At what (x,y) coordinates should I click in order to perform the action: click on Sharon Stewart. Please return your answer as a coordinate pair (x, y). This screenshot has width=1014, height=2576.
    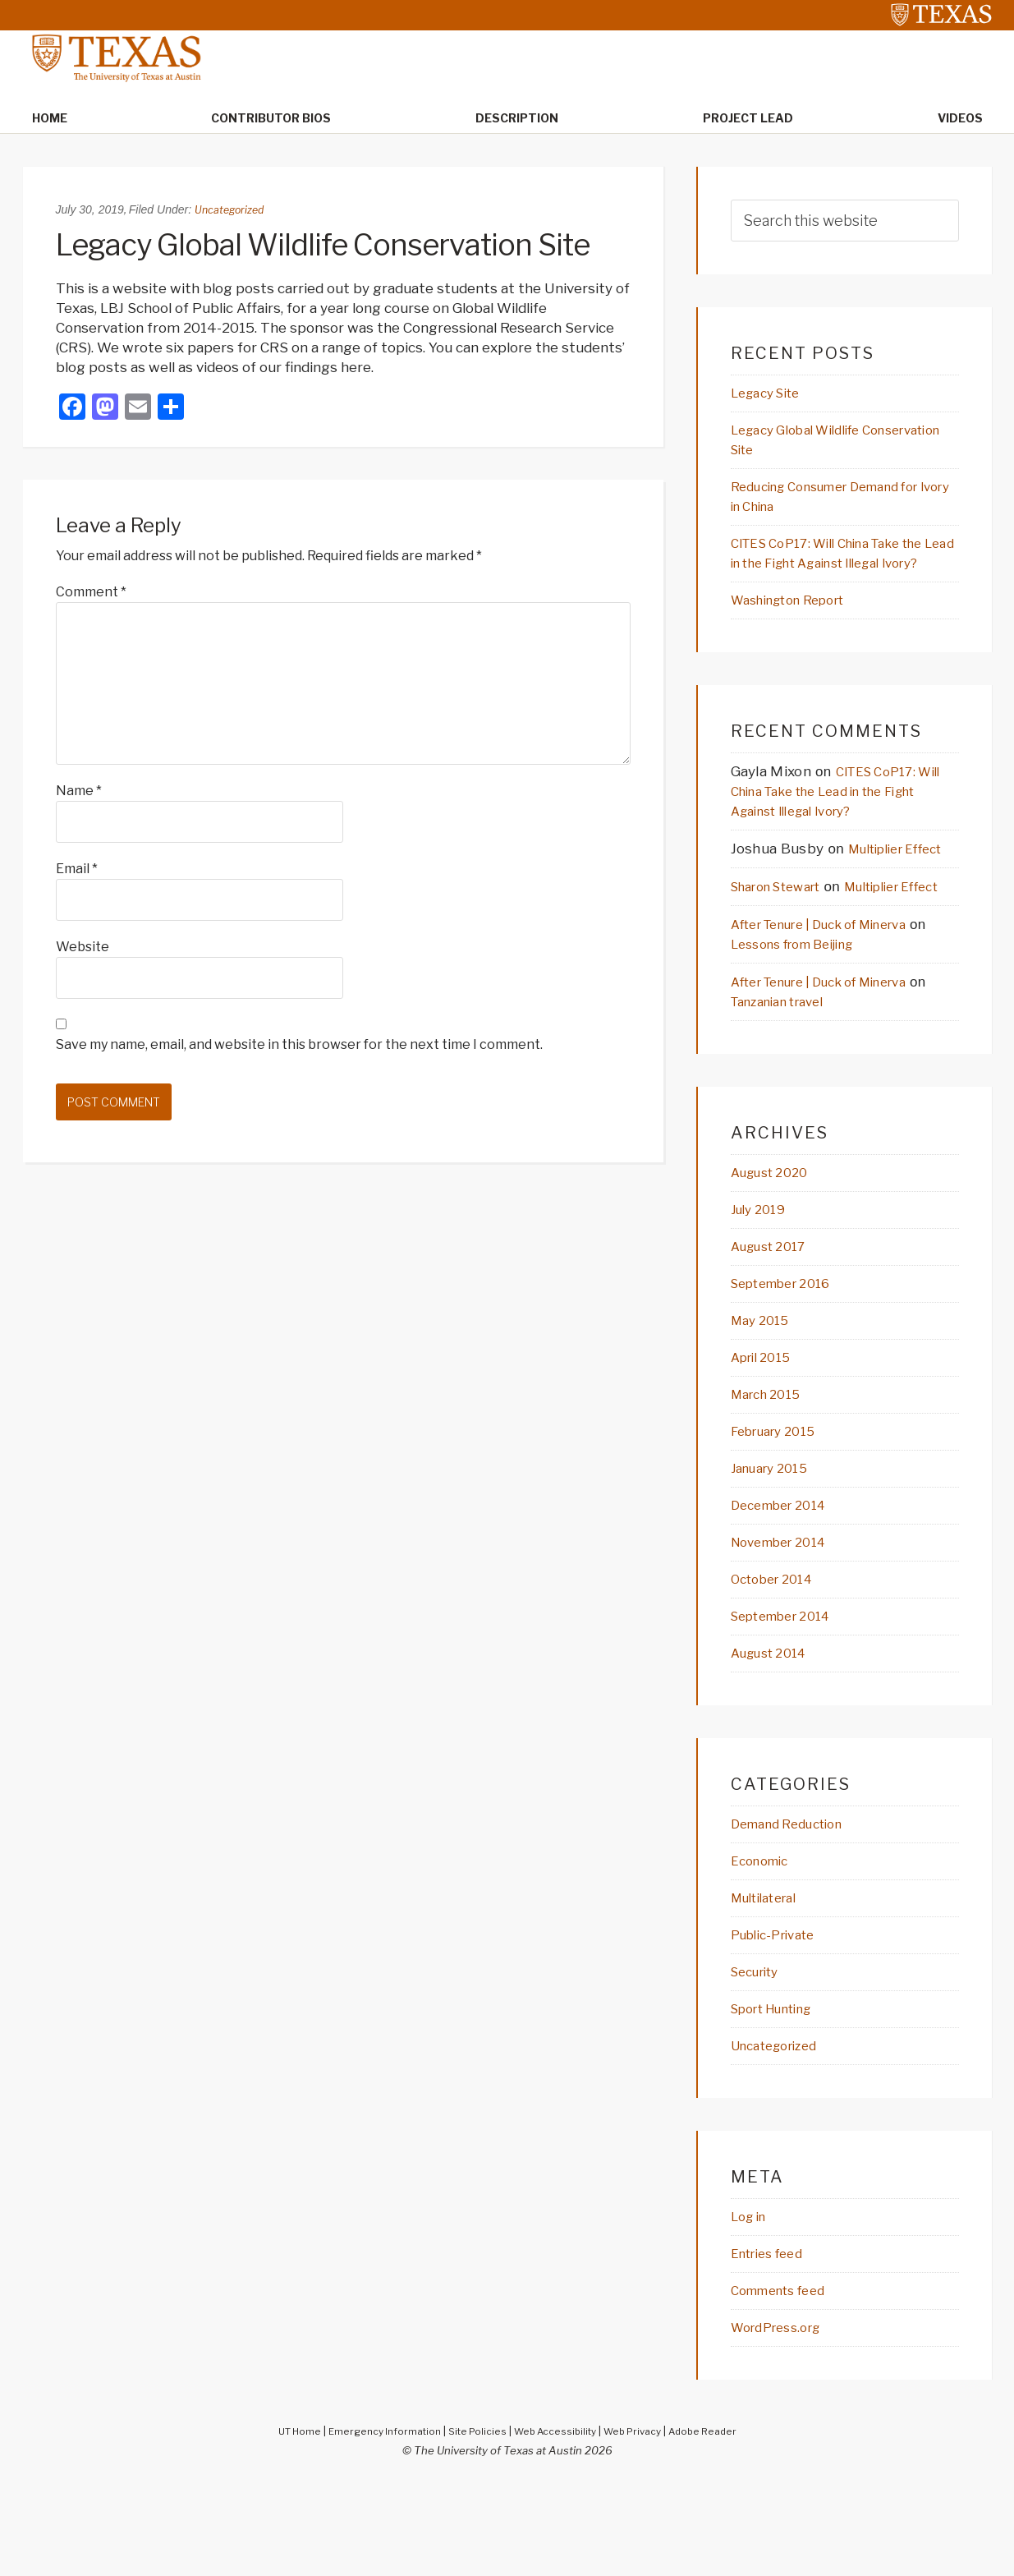
    Looking at the image, I should click on (785, 937).